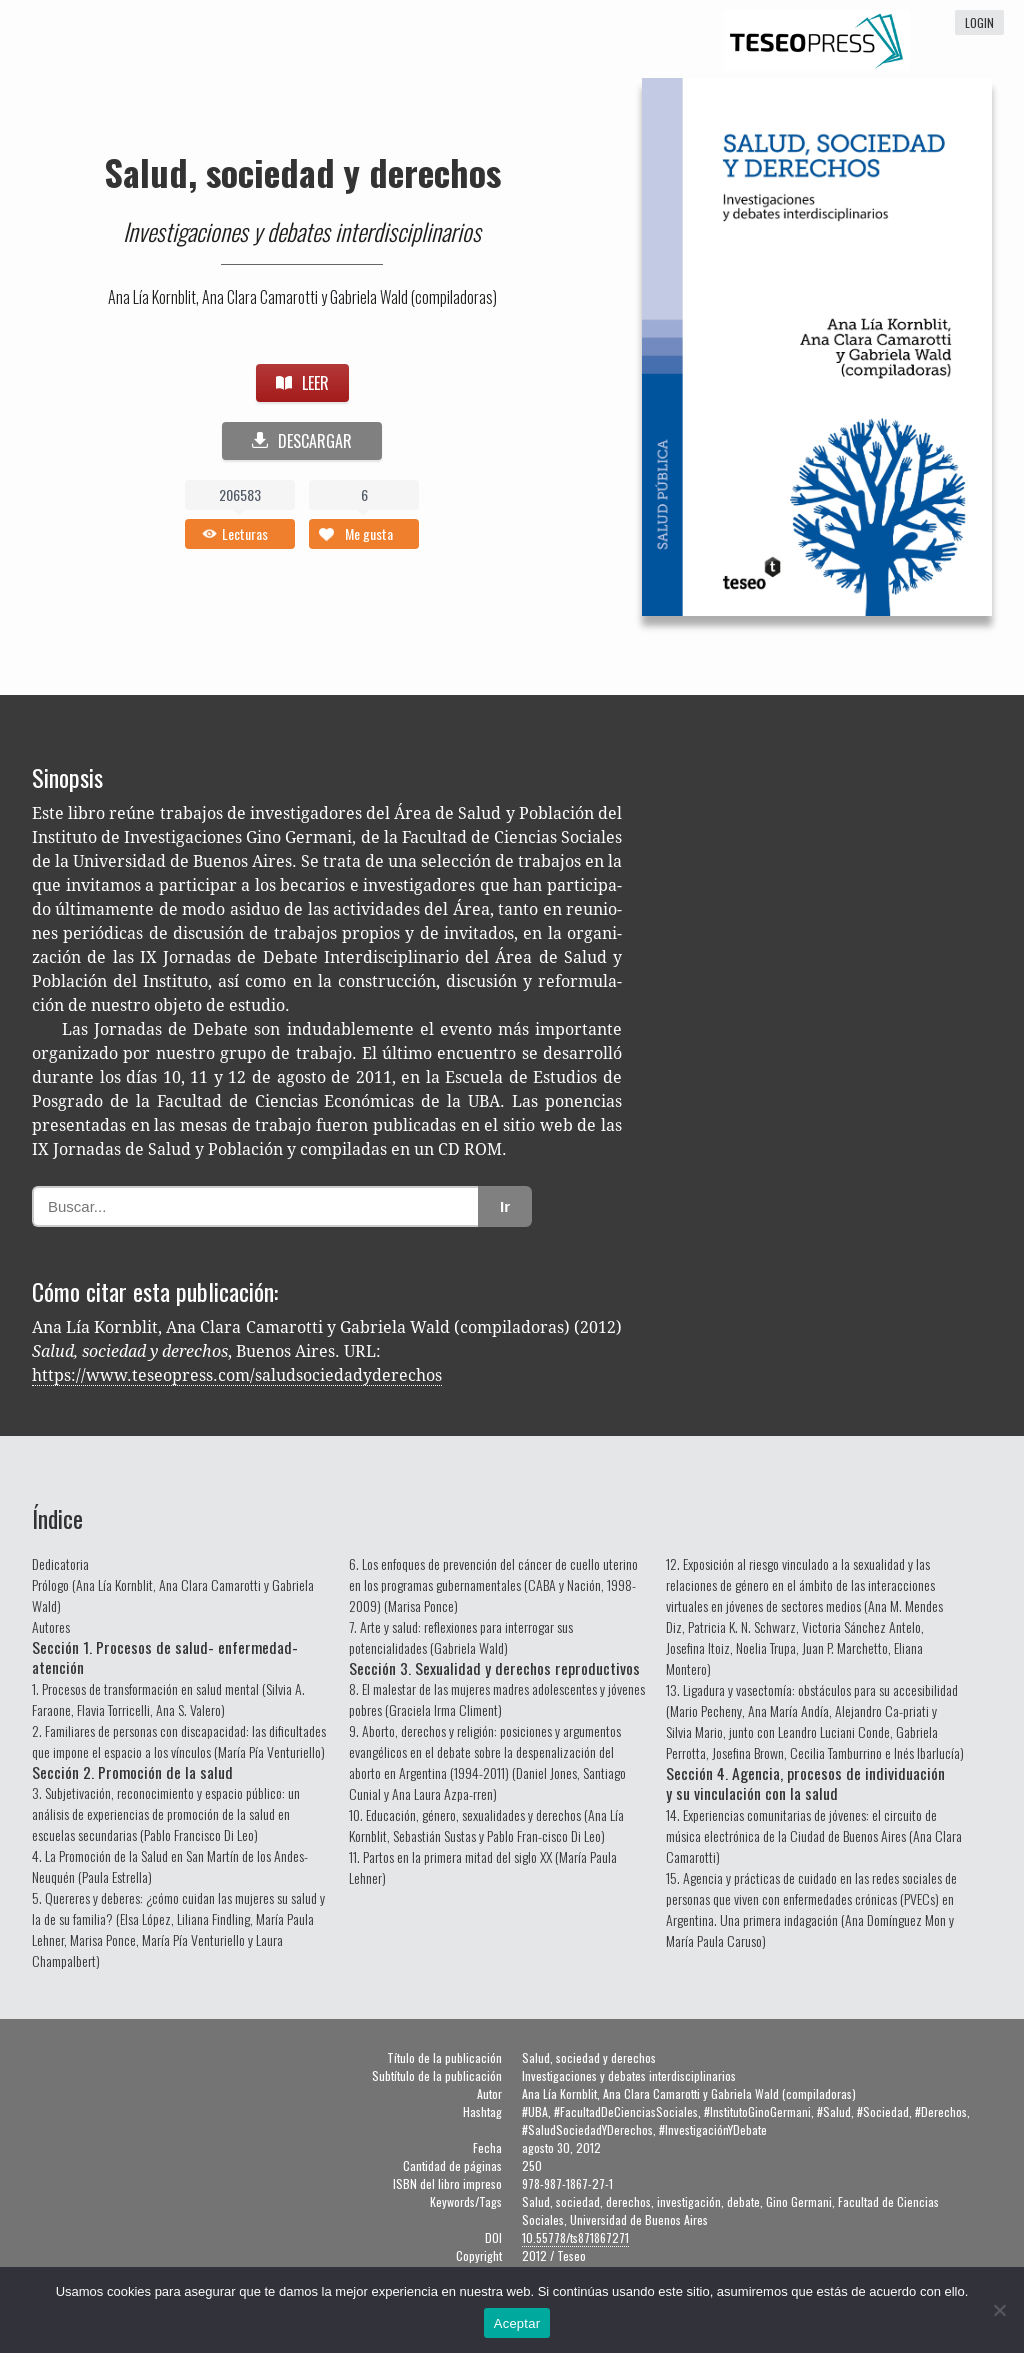 This screenshot has width=1024, height=2353. Describe the element at coordinates (575, 2237) in the screenshot. I see `10.55778/ts871867271` at that location.